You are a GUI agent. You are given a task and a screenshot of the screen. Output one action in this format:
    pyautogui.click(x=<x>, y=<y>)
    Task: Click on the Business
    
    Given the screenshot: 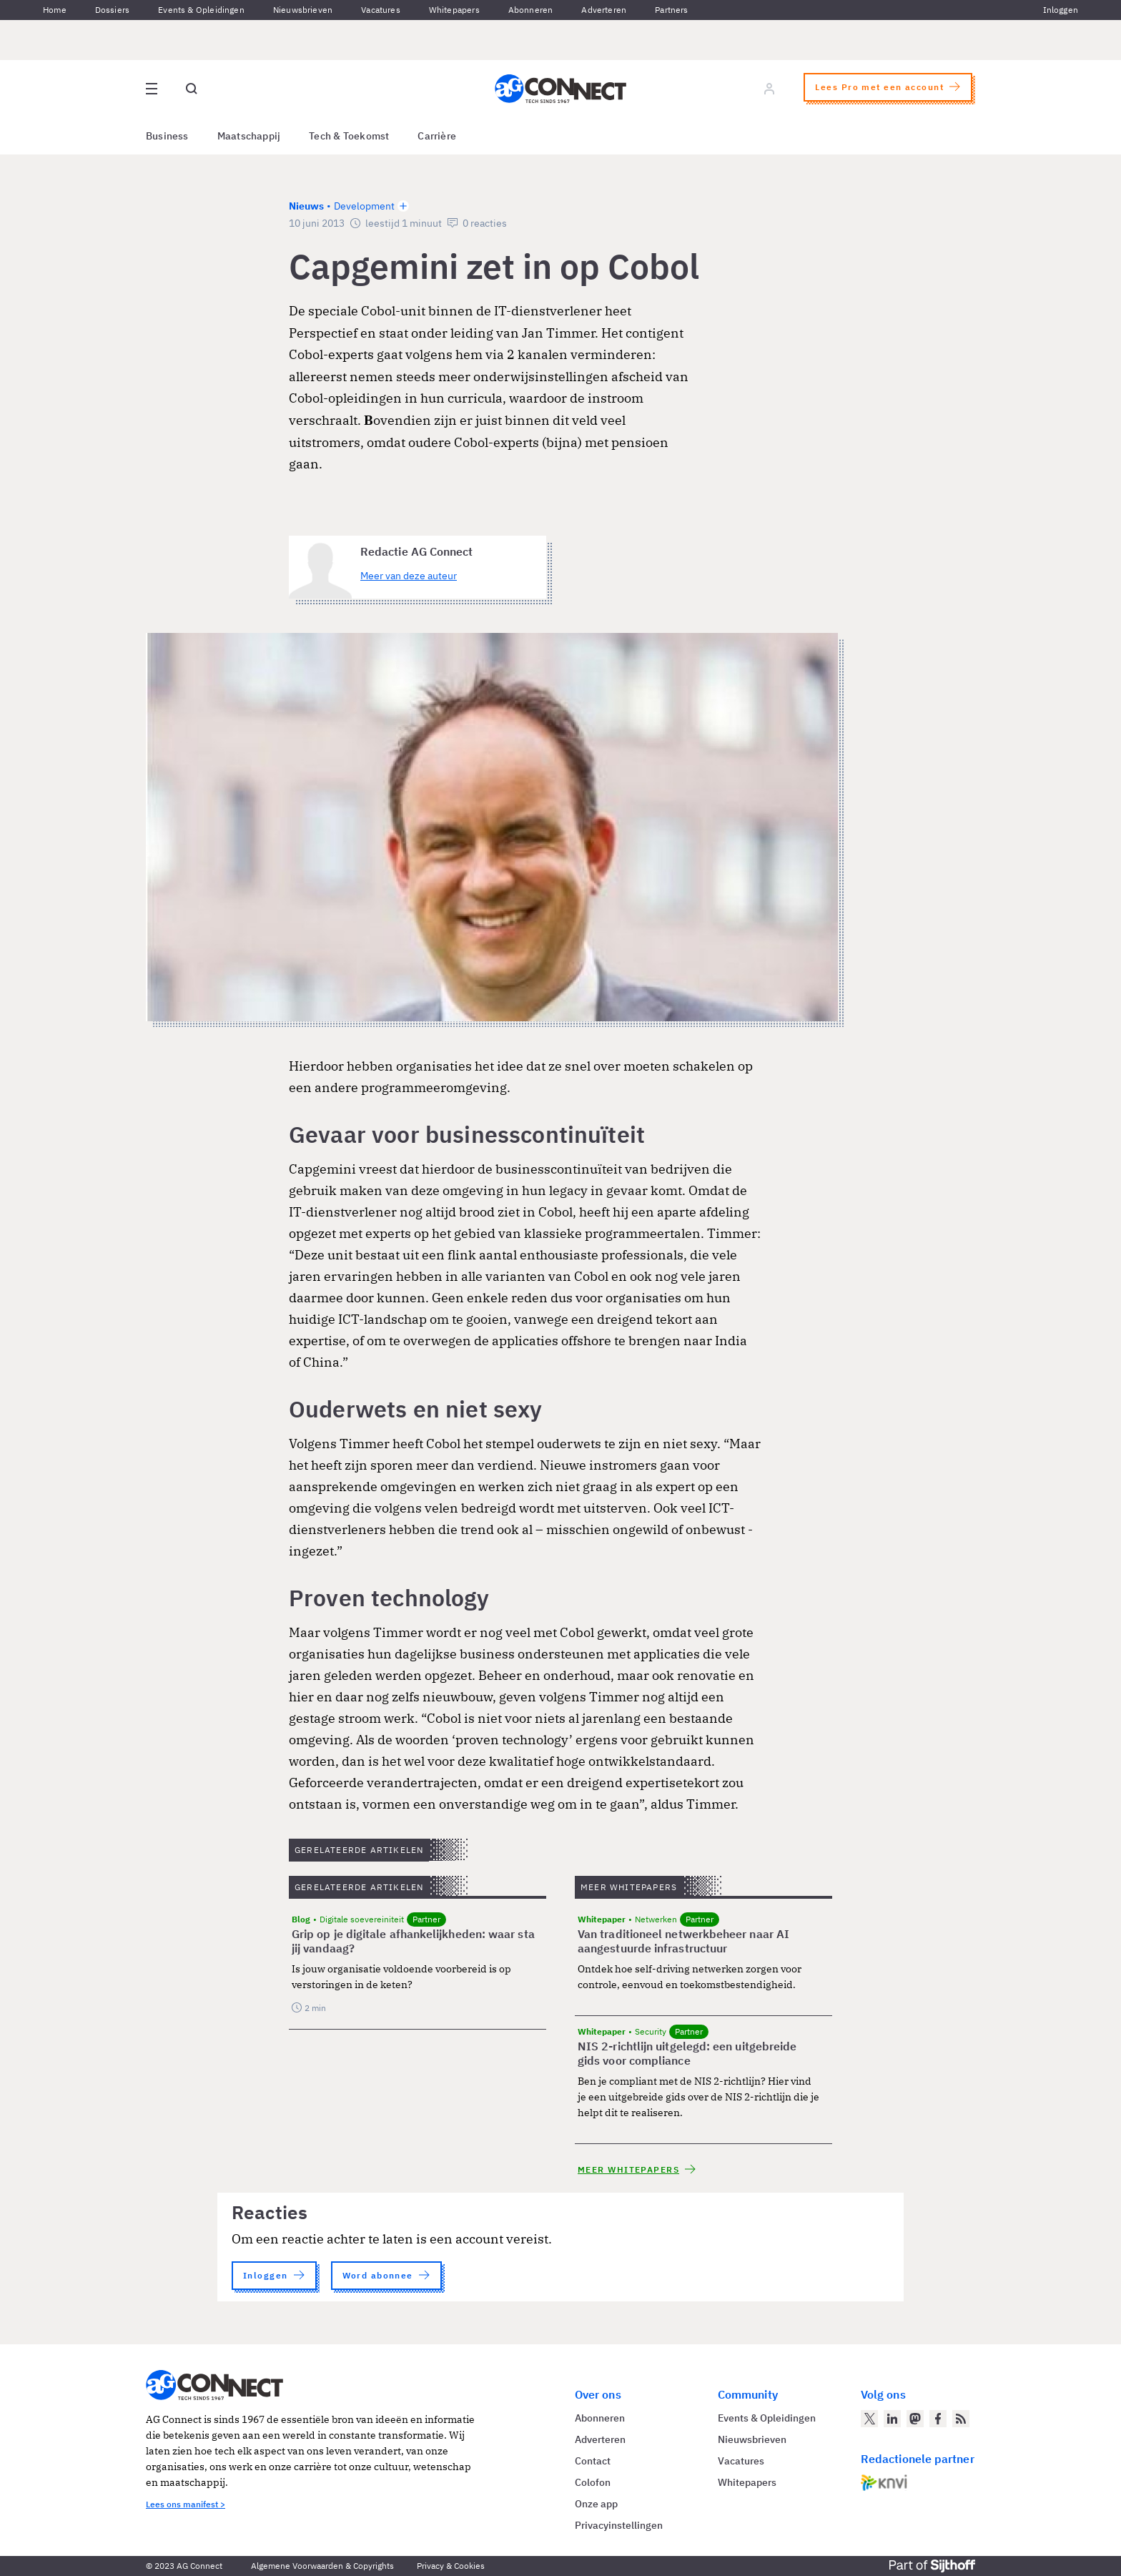 What is the action you would take?
    pyautogui.click(x=167, y=135)
    